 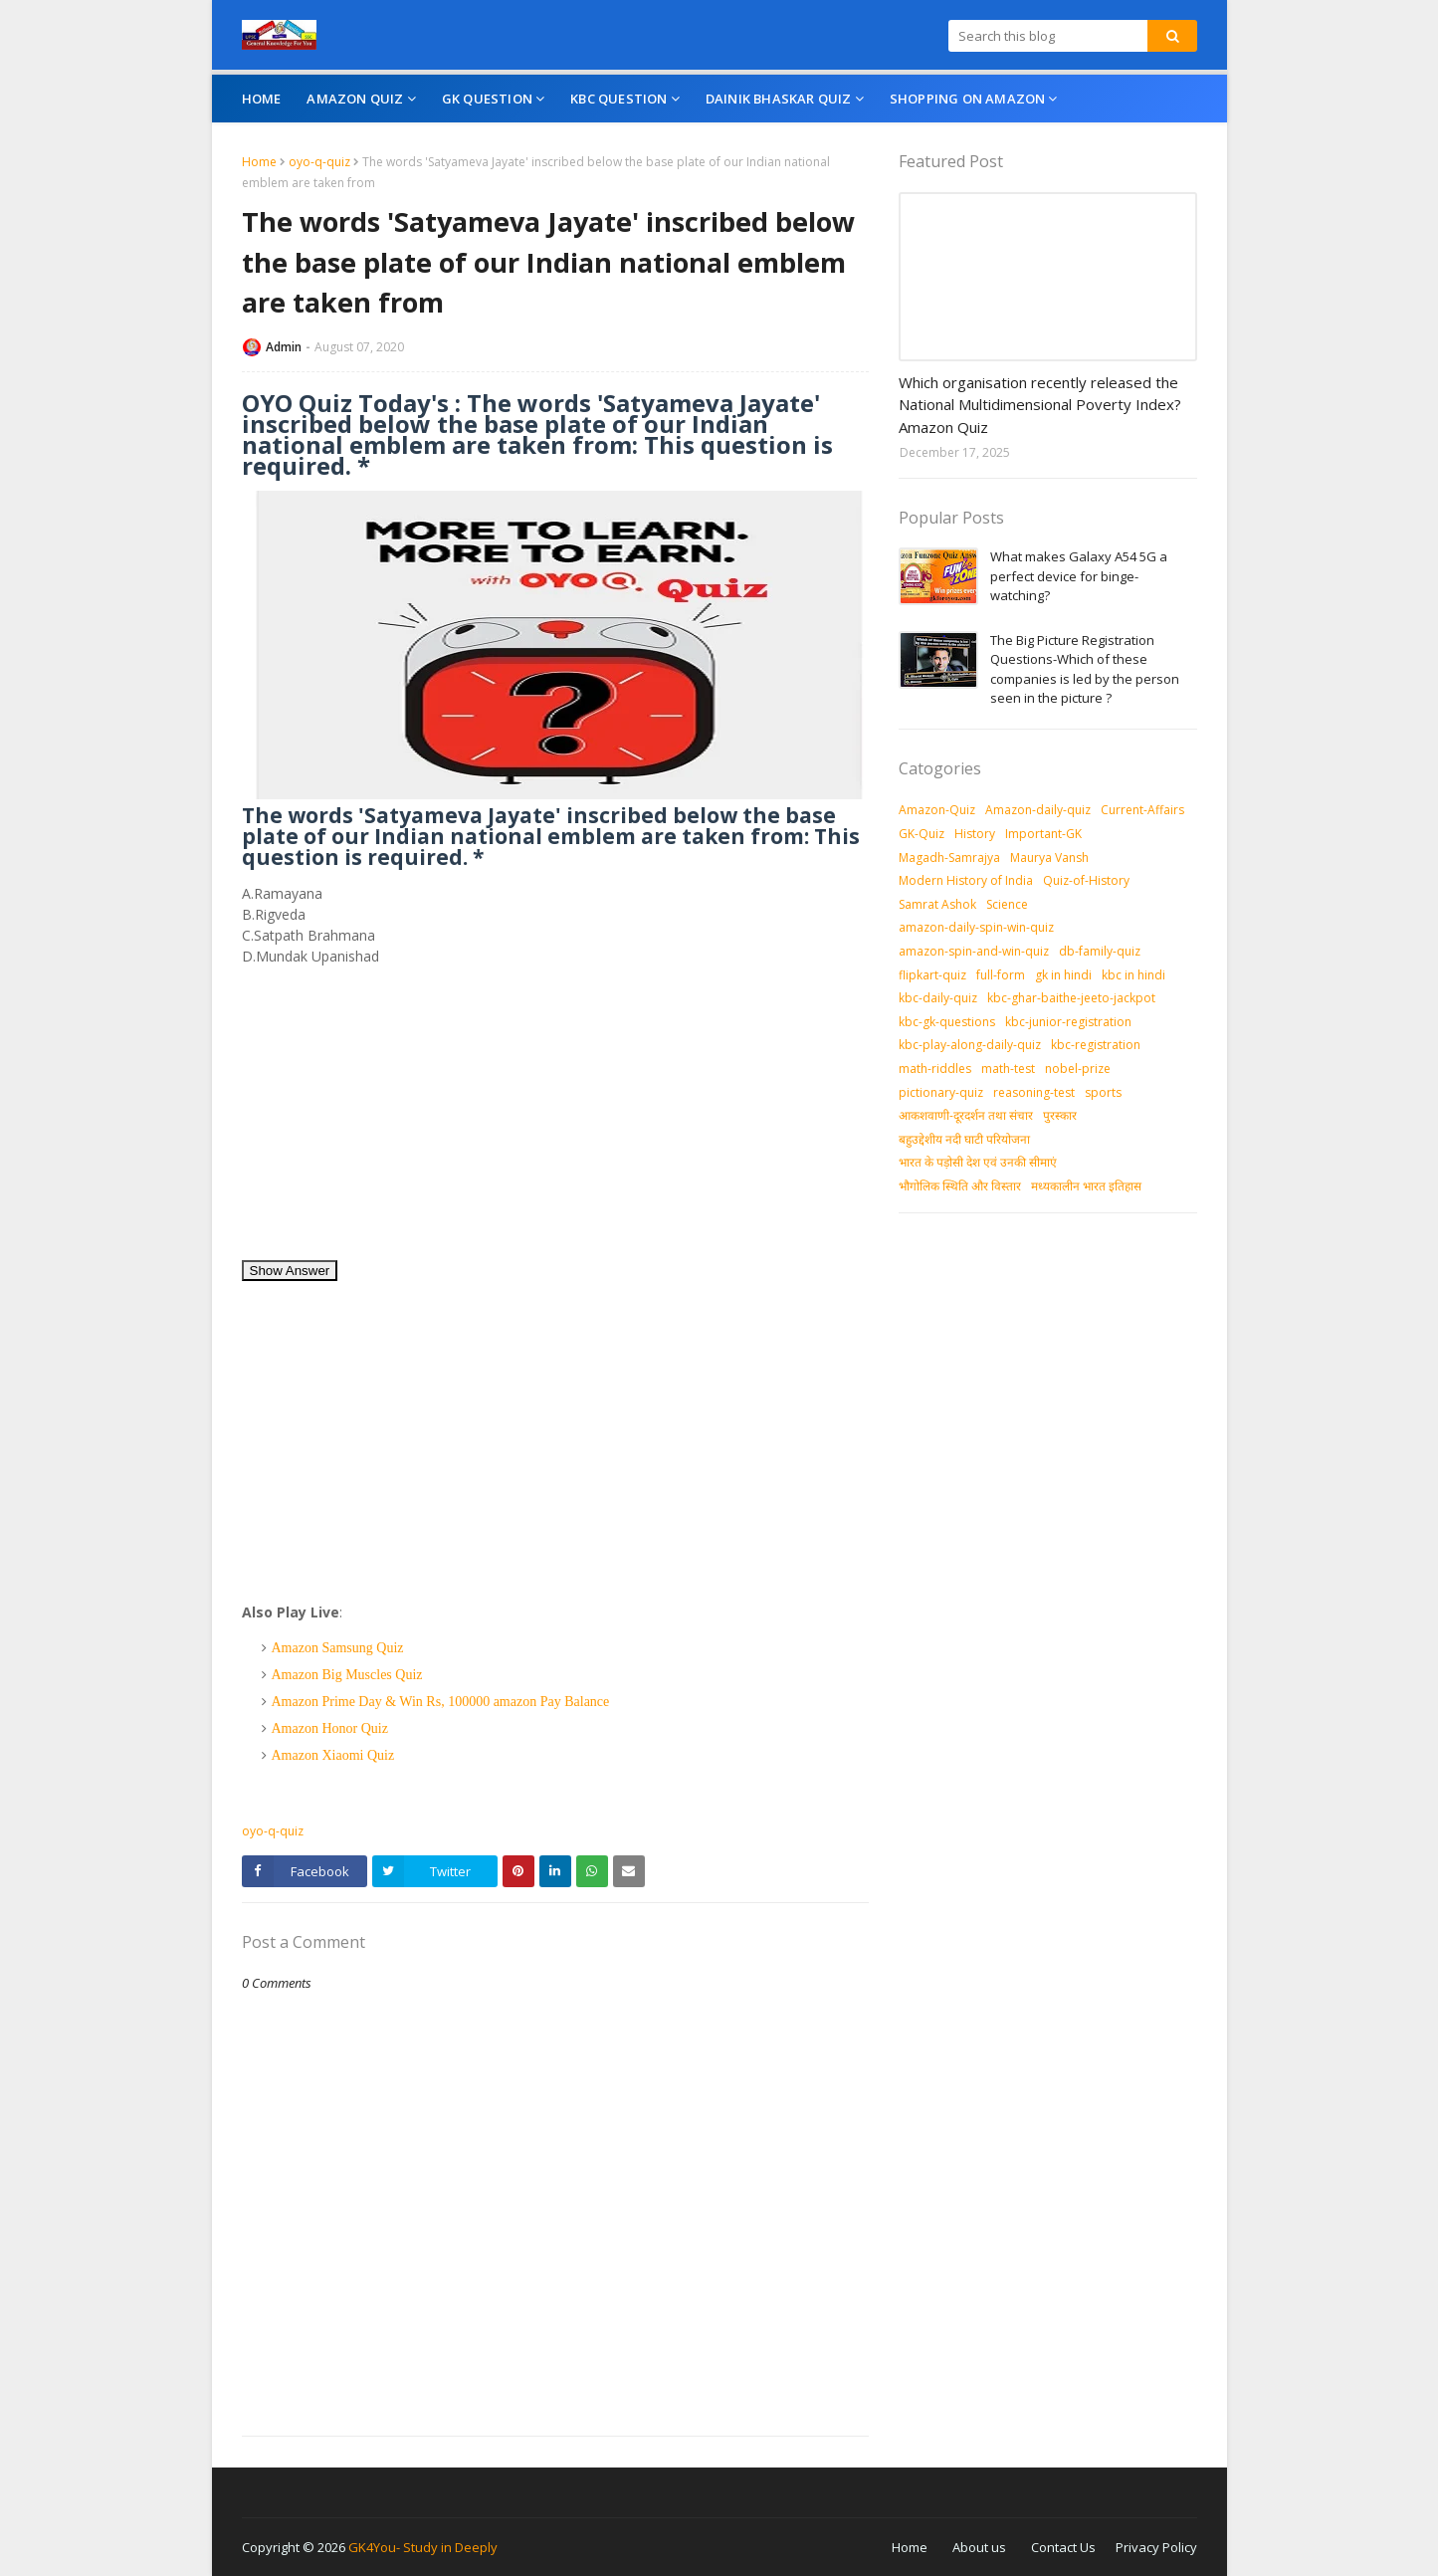 What do you see at coordinates (618, 98) in the screenshot?
I see `KBC Question [menuitem]` at bounding box center [618, 98].